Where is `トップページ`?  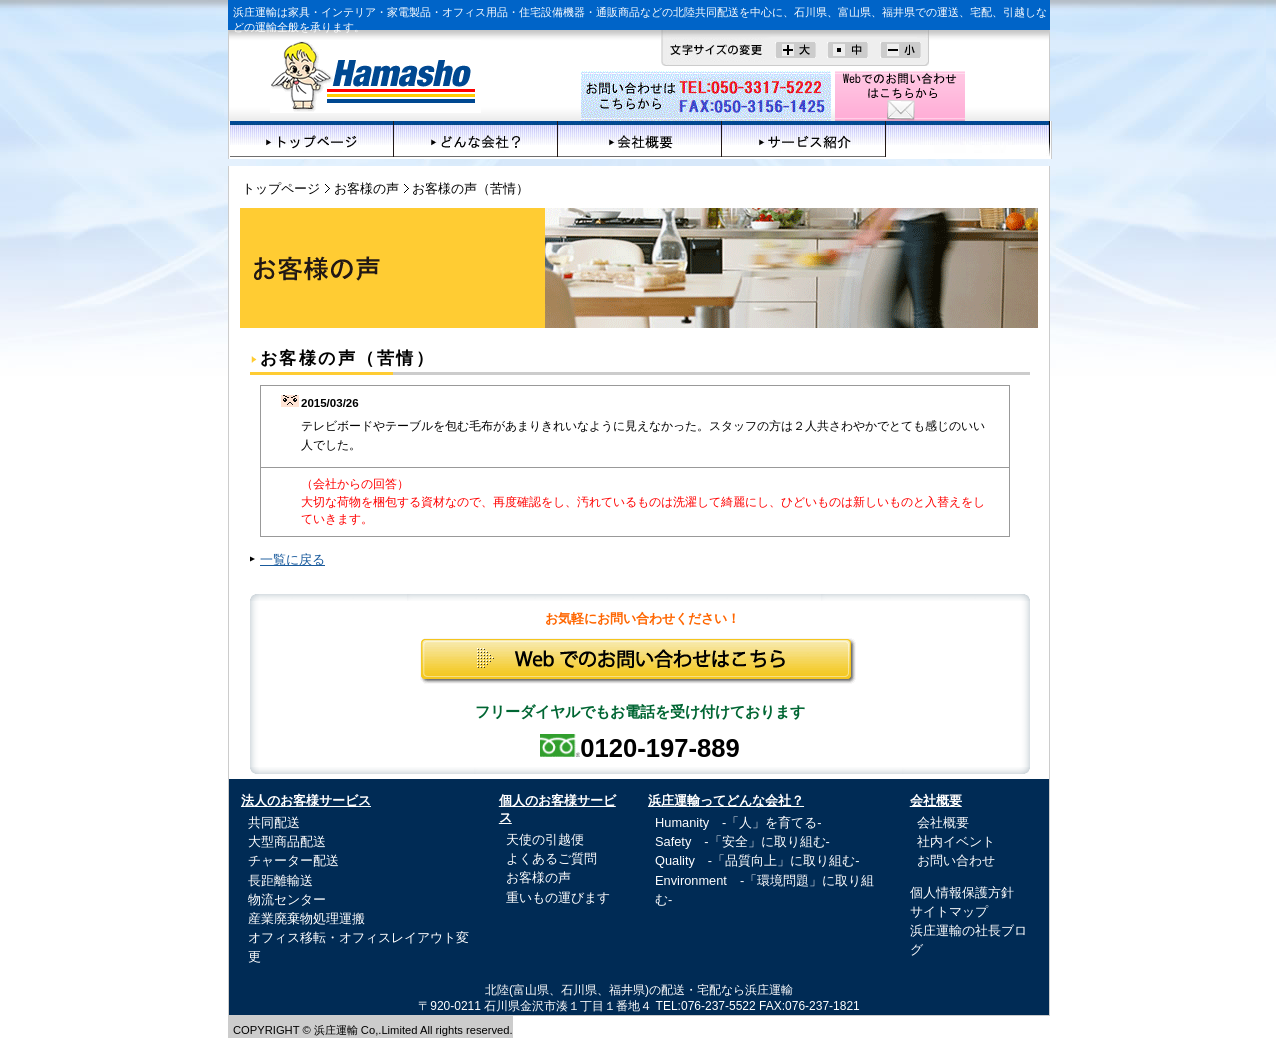 トップページ is located at coordinates (312, 139).